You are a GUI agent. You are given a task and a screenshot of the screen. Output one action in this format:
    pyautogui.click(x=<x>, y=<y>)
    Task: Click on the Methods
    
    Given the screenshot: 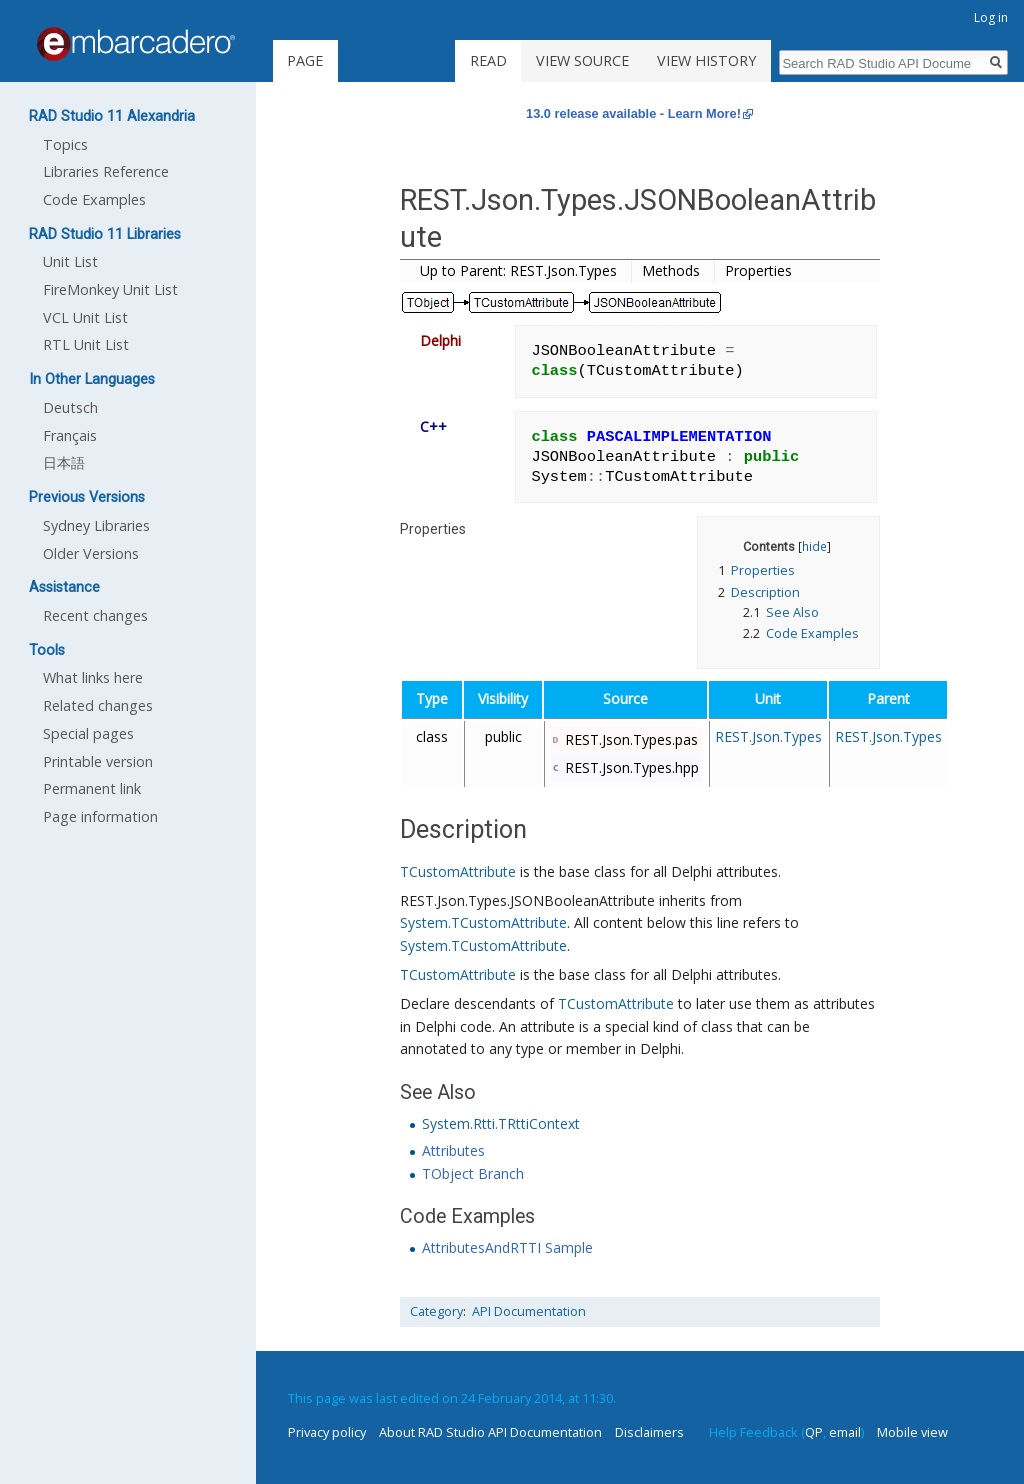 What is the action you would take?
    pyautogui.click(x=671, y=270)
    